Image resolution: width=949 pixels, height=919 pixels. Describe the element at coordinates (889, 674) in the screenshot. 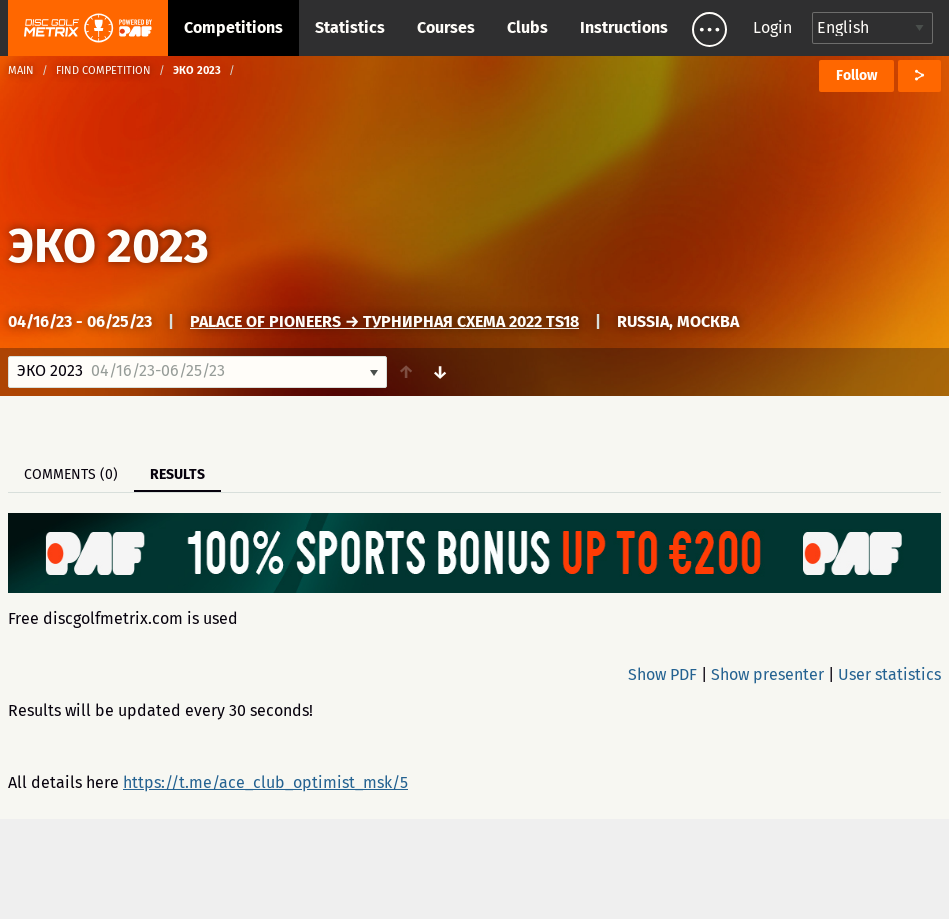

I see `User statistics` at that location.